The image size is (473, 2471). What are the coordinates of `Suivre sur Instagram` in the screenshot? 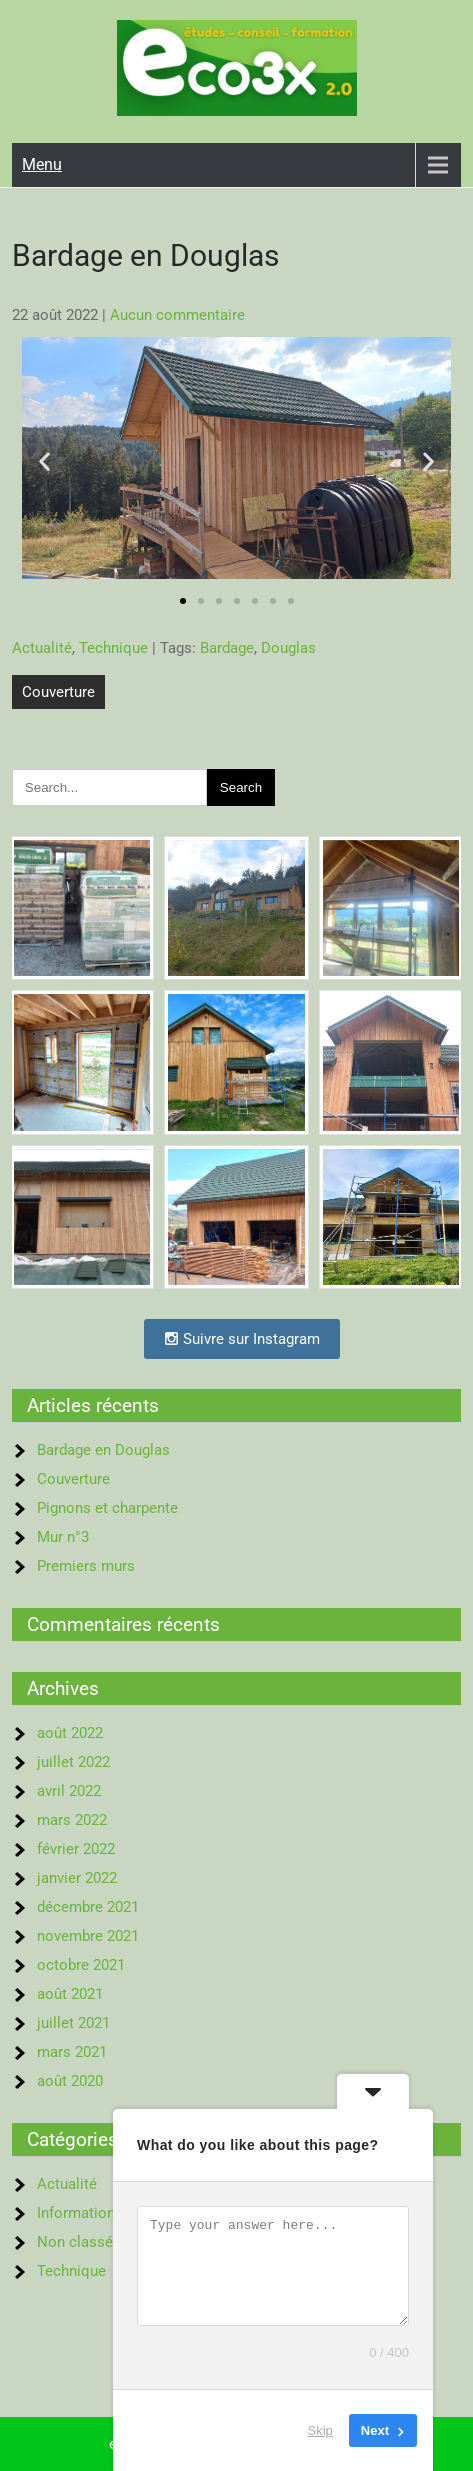 It's located at (242, 1339).